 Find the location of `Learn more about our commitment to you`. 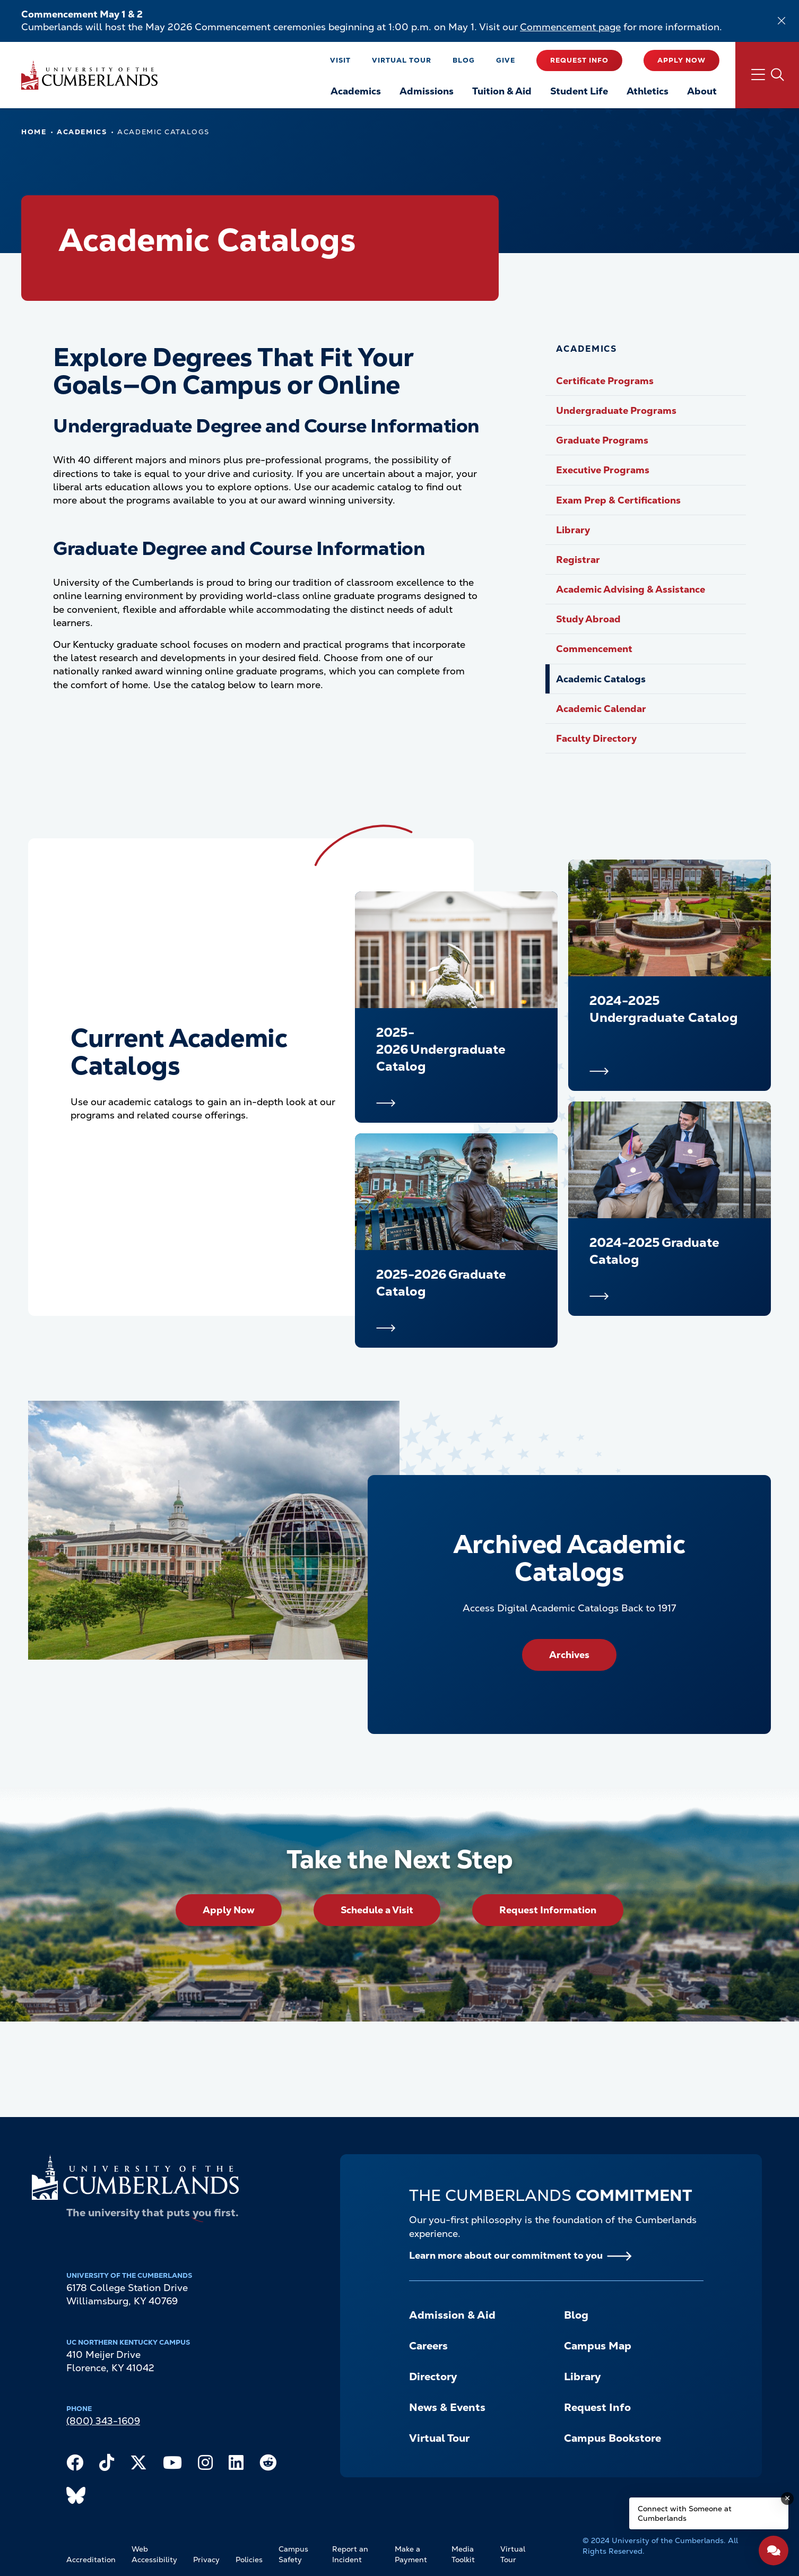

Learn more about our commitment to you is located at coordinates (506, 2255).